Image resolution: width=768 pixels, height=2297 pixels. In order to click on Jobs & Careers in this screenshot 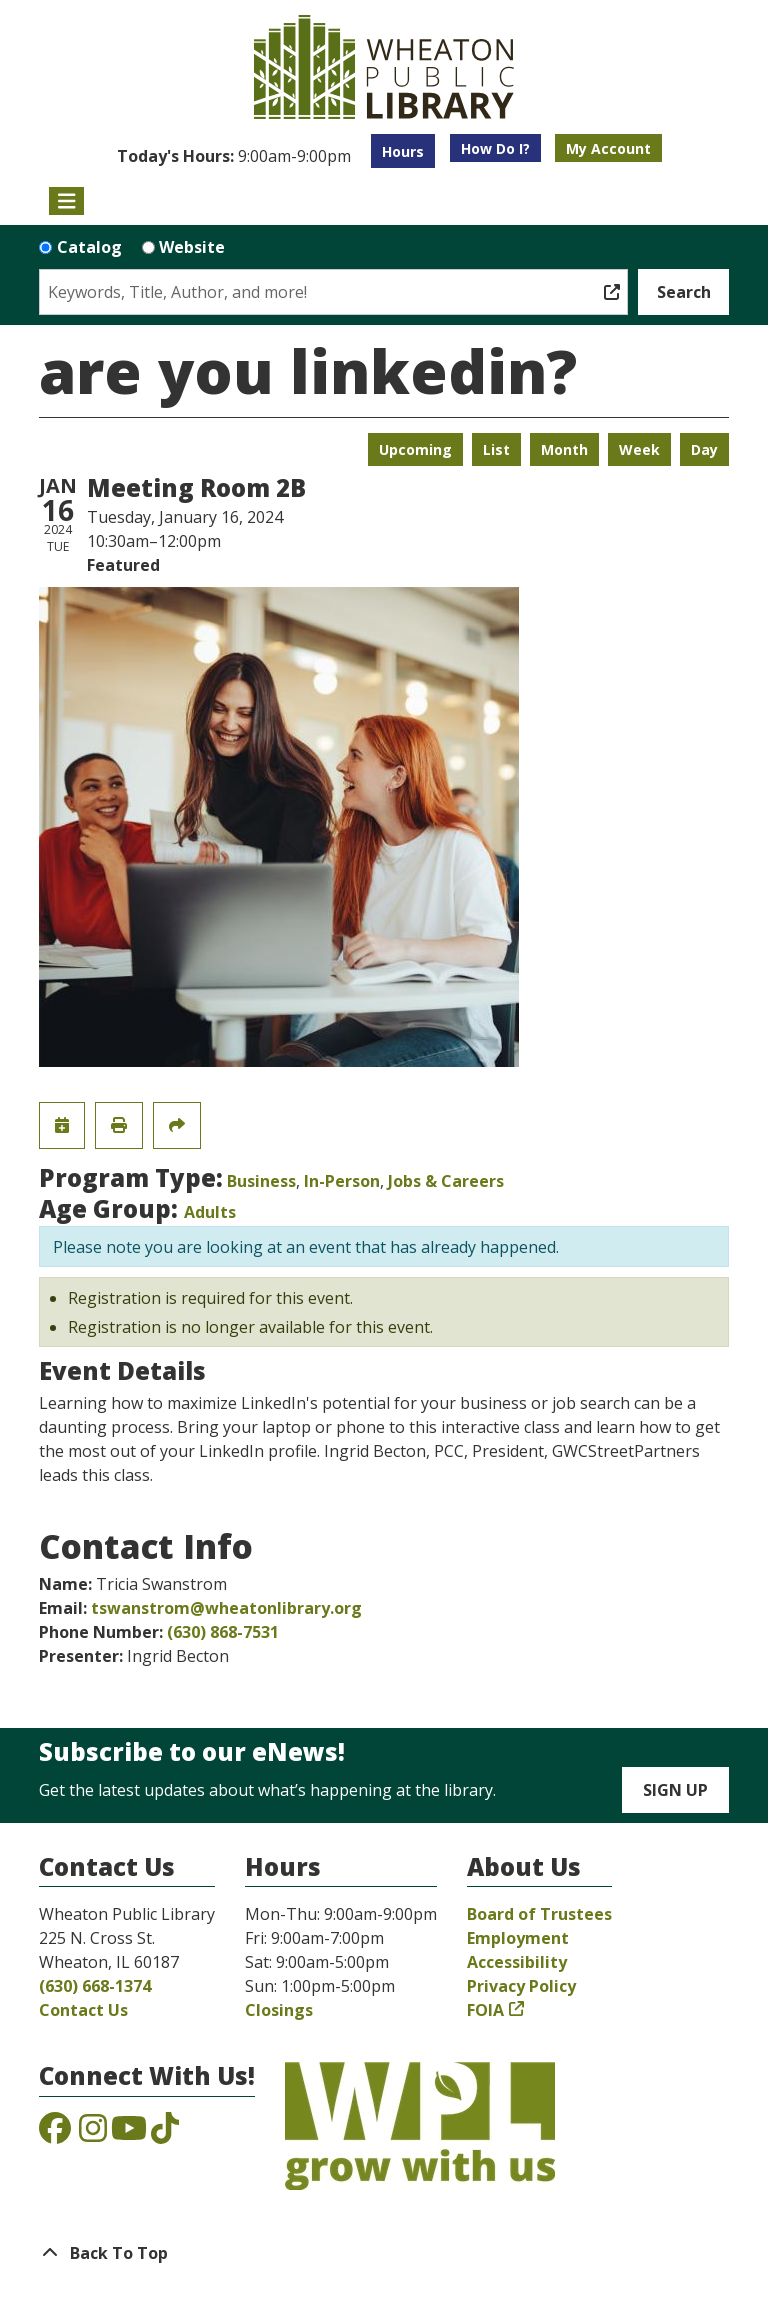, I will do `click(446, 1181)`.